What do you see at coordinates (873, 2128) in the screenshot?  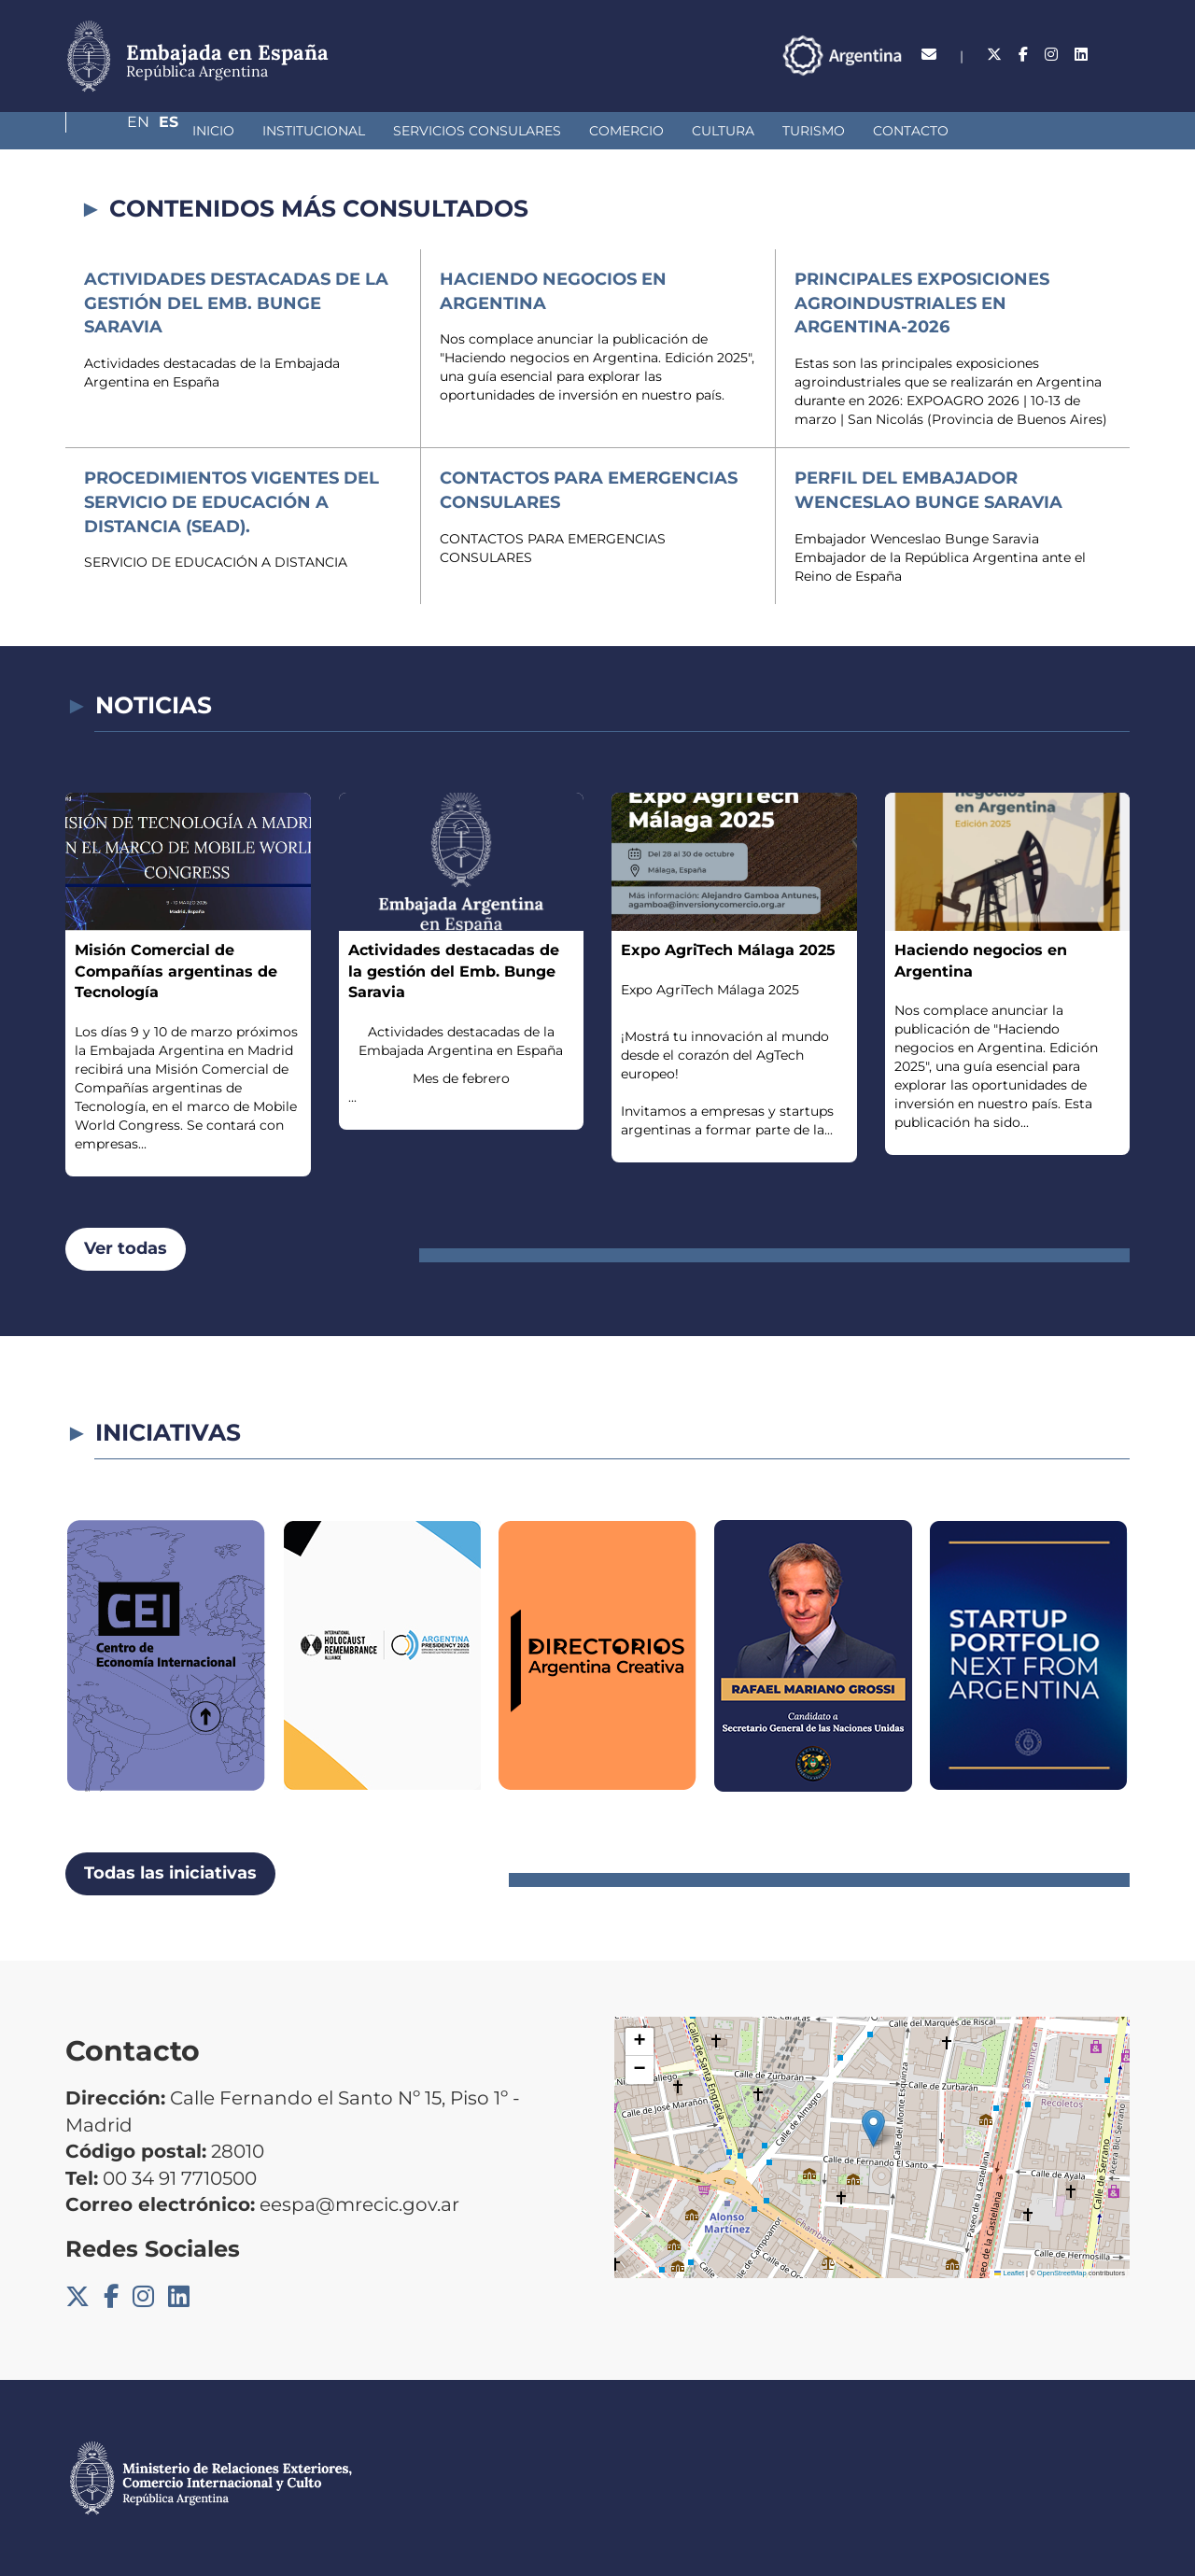 I see `[button]` at bounding box center [873, 2128].